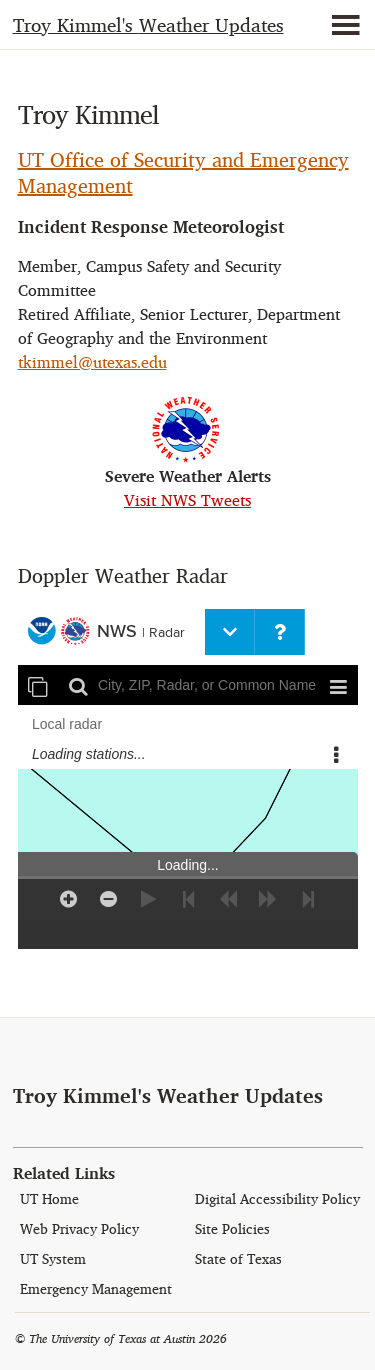  I want to click on UT Home, so click(49, 1199).